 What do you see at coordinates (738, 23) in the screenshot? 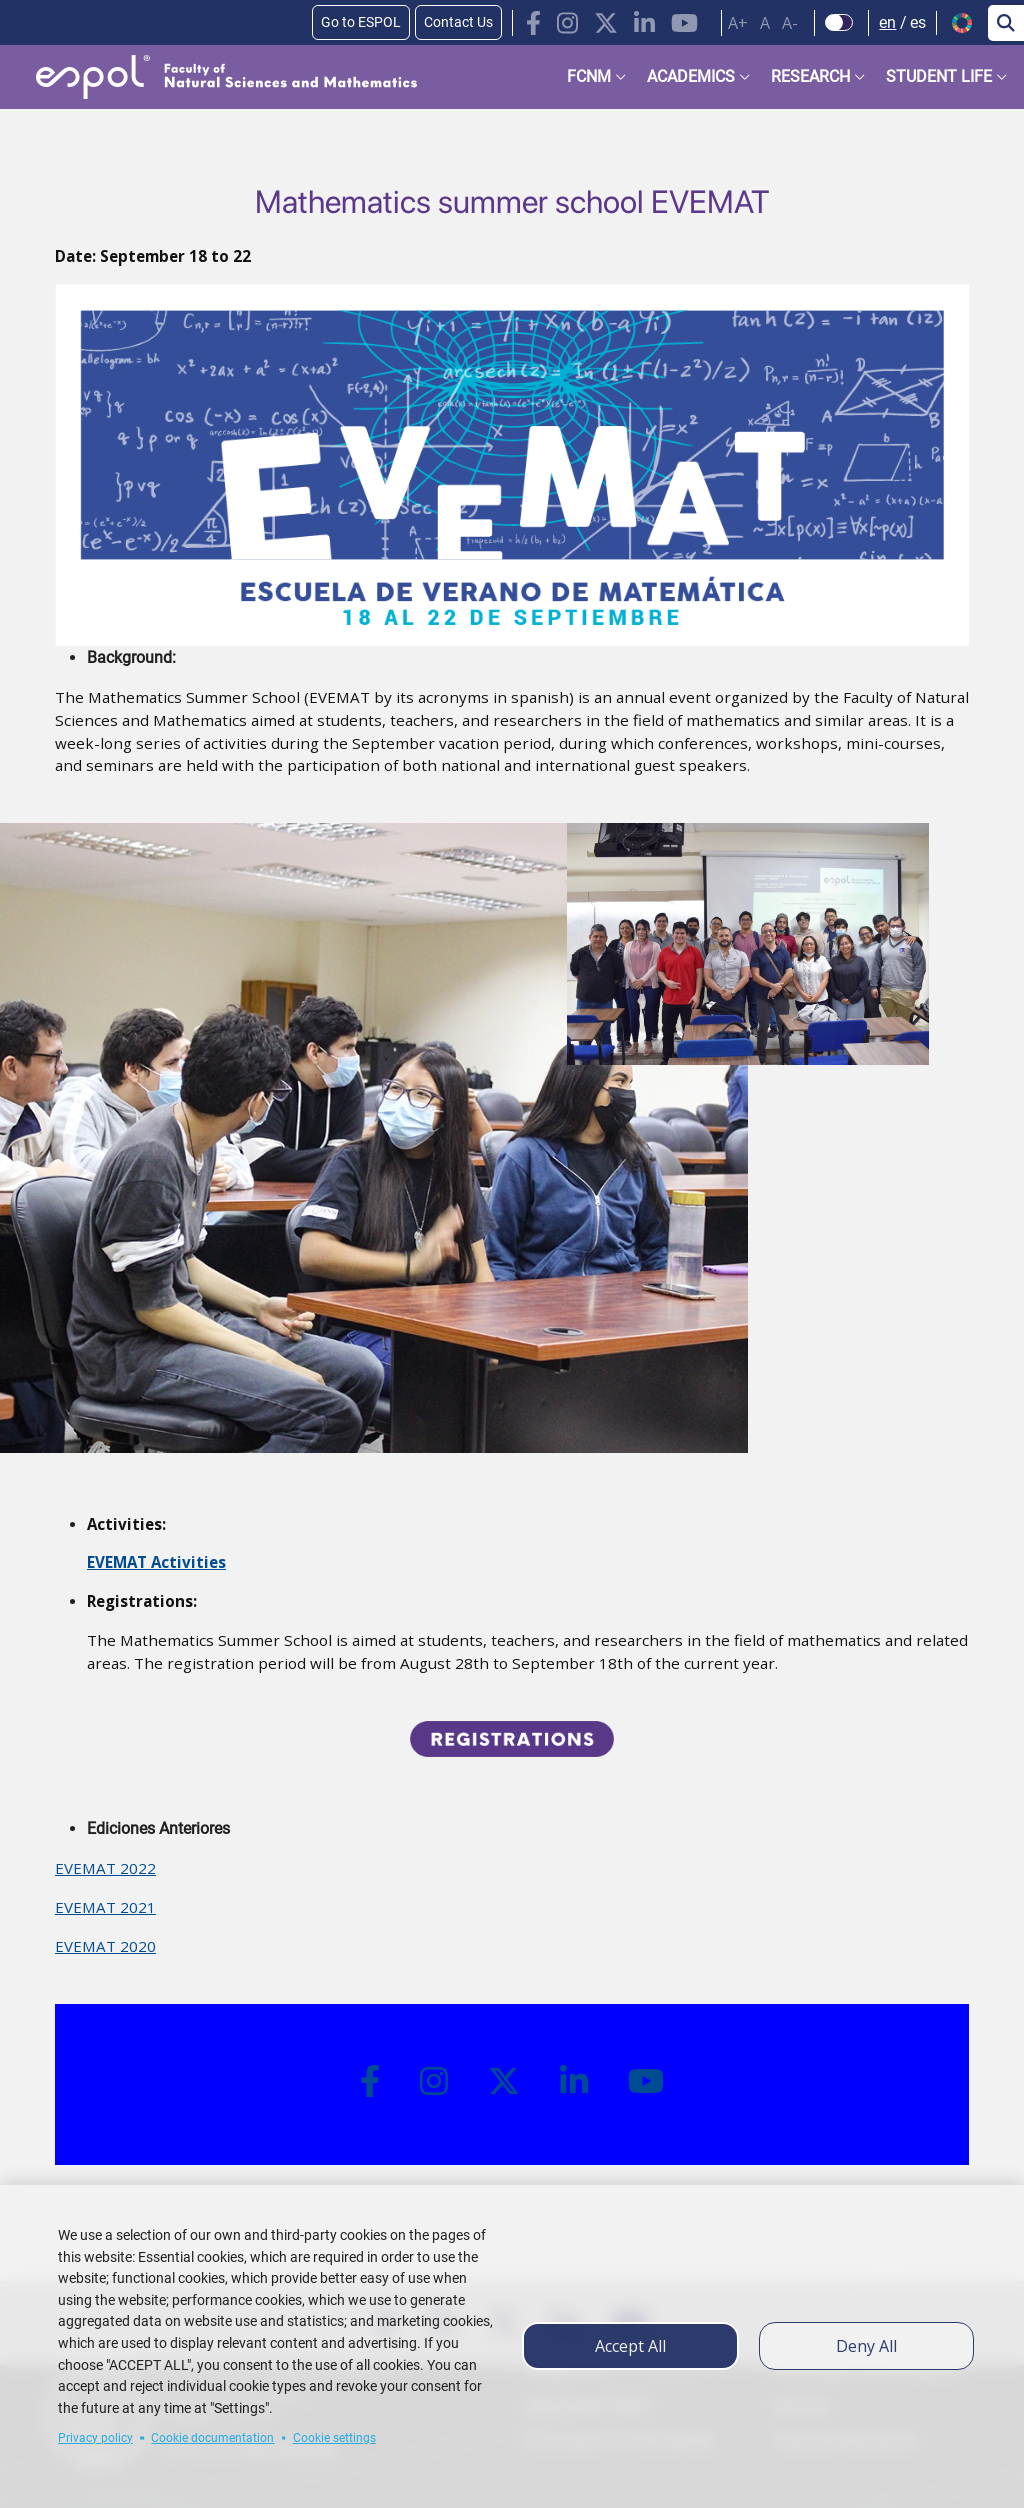
I see `A+` at bounding box center [738, 23].